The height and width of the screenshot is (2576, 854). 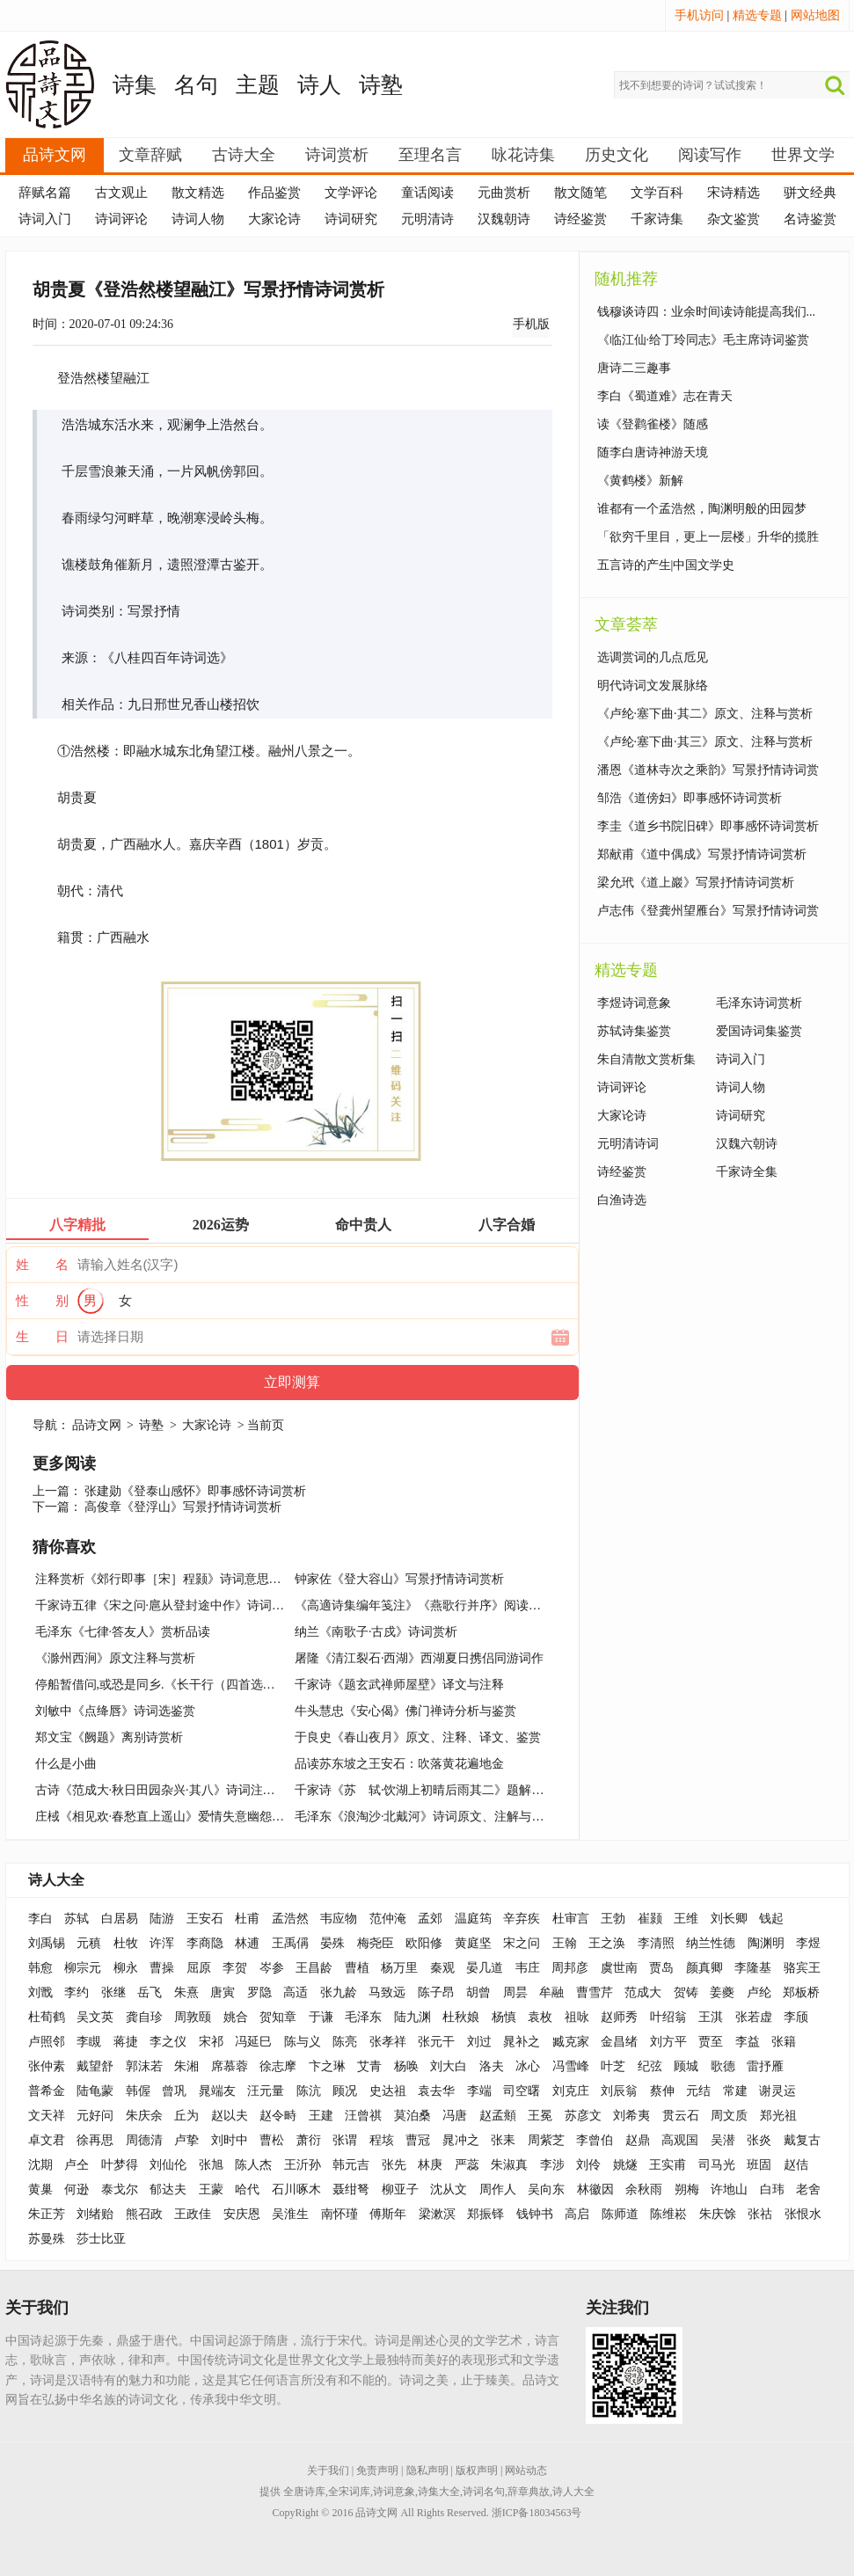 I want to click on 朔梅, so click(x=687, y=2189).